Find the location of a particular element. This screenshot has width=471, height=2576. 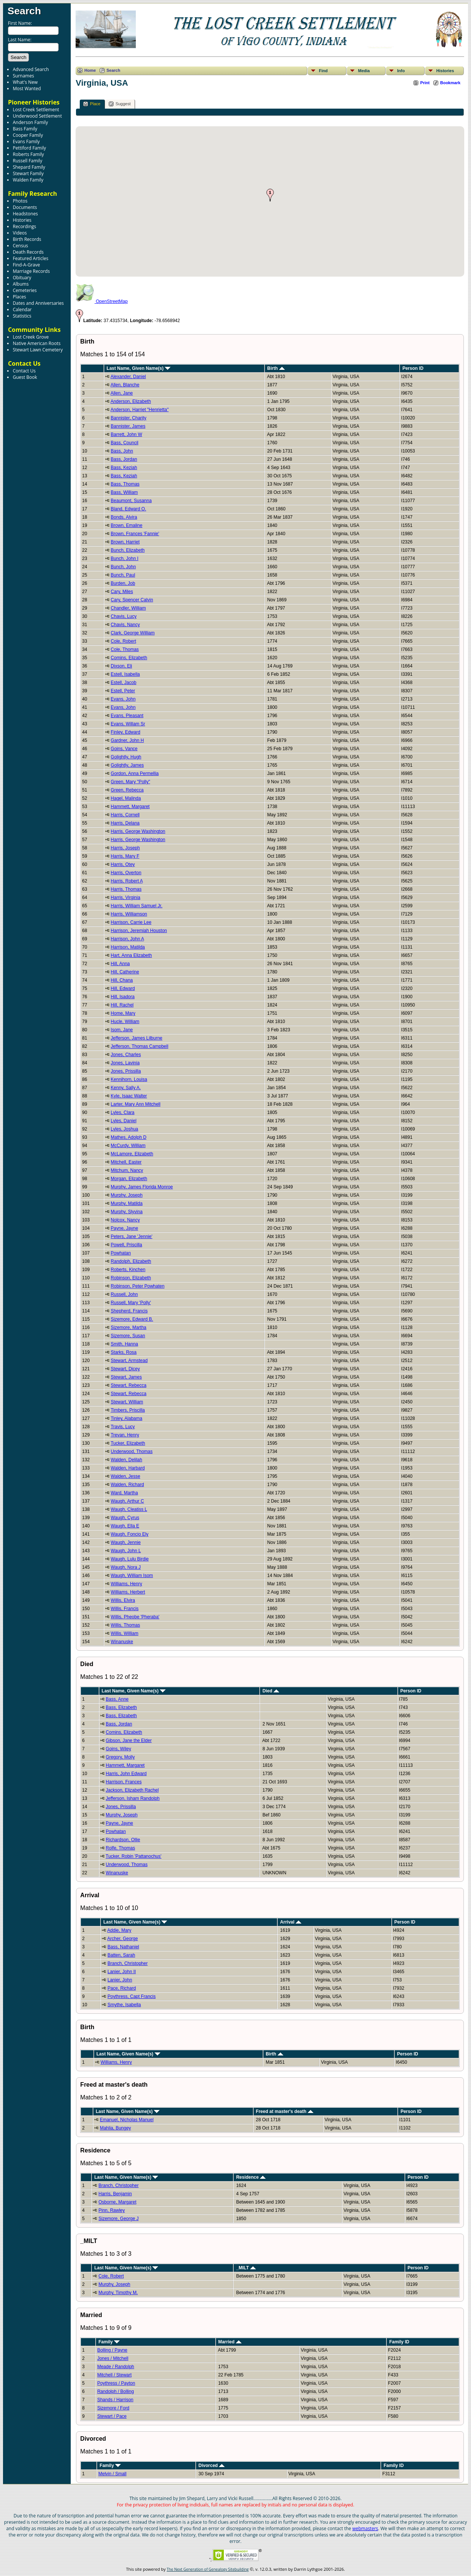

Waugh, Jennie is located at coordinates (126, 1542).